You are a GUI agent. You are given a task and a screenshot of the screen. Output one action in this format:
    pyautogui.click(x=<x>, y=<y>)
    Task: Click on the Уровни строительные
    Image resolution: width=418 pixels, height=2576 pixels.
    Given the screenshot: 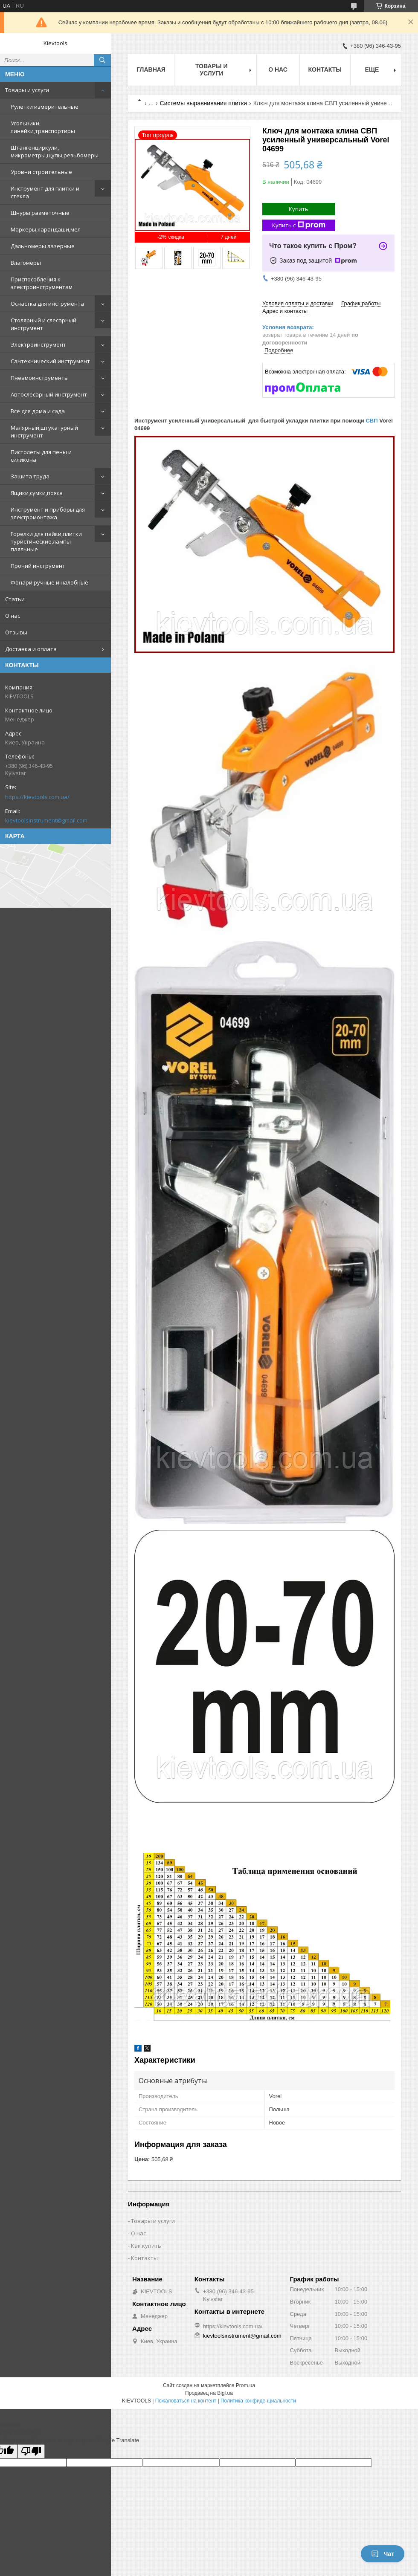 What is the action you would take?
    pyautogui.click(x=41, y=172)
    